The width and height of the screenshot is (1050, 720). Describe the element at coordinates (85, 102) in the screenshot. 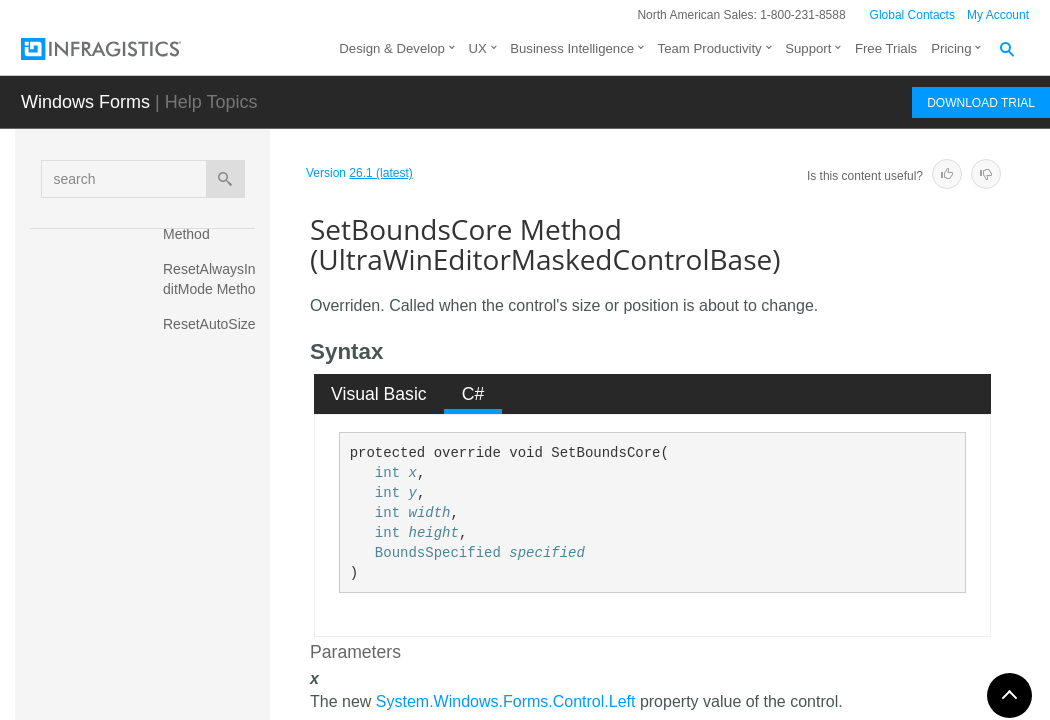

I see `Windows Forms` at that location.